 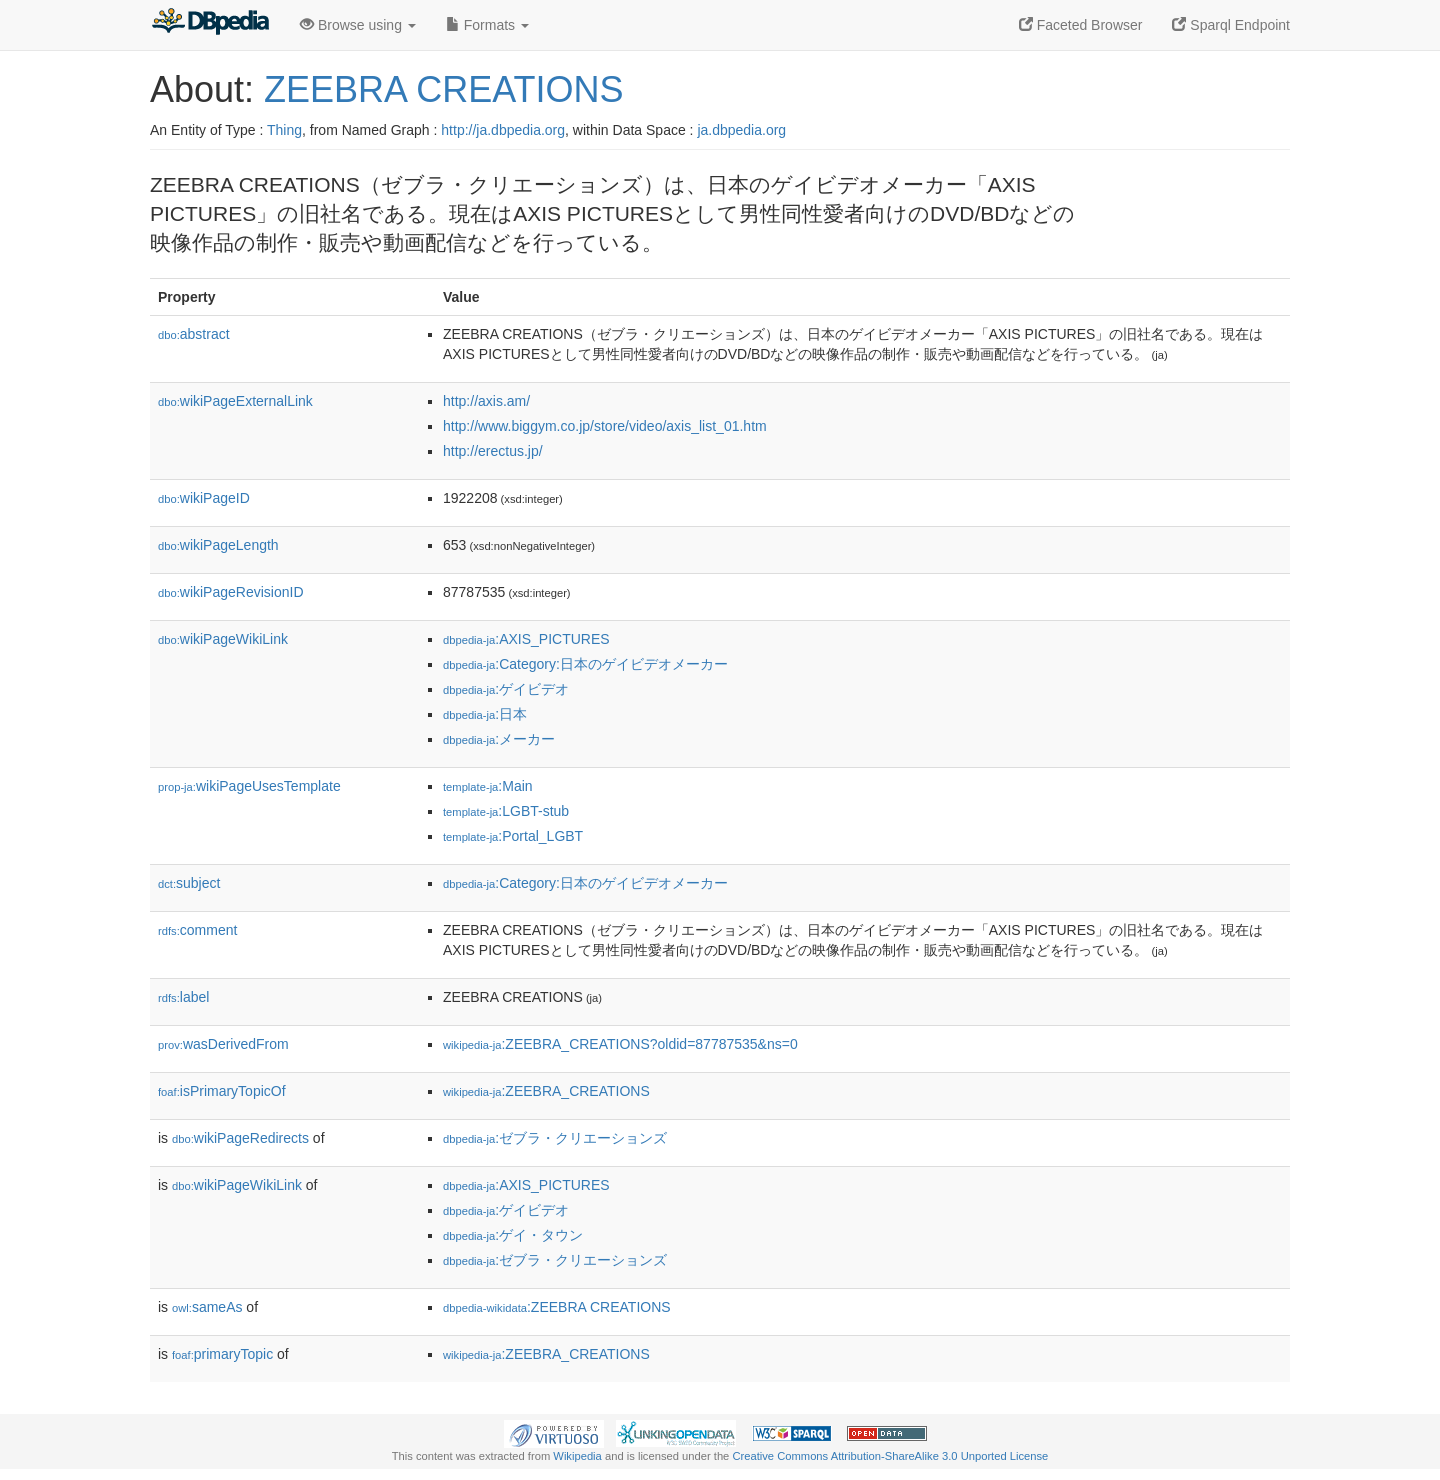 What do you see at coordinates (194, 334) in the screenshot?
I see `abstract` at bounding box center [194, 334].